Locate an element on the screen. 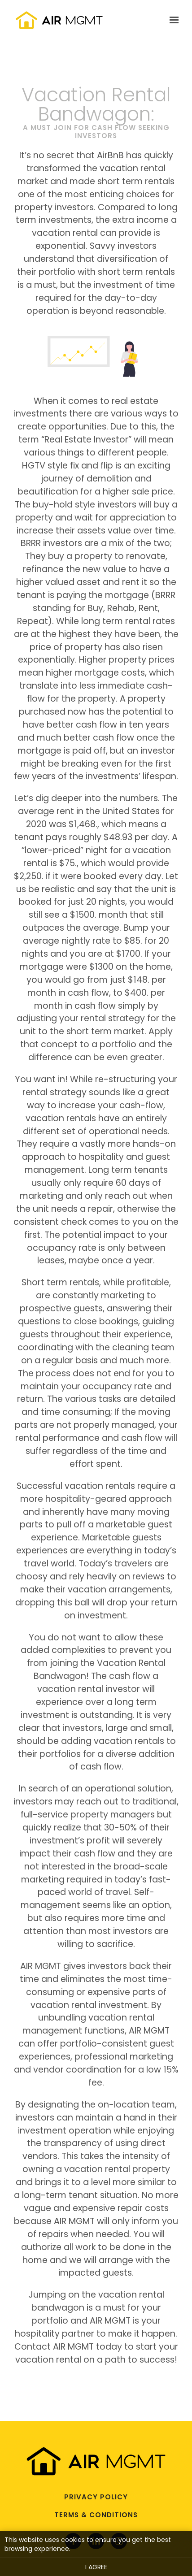 This screenshot has width=192, height=2576. [Show navigation] is located at coordinates (172, 20).